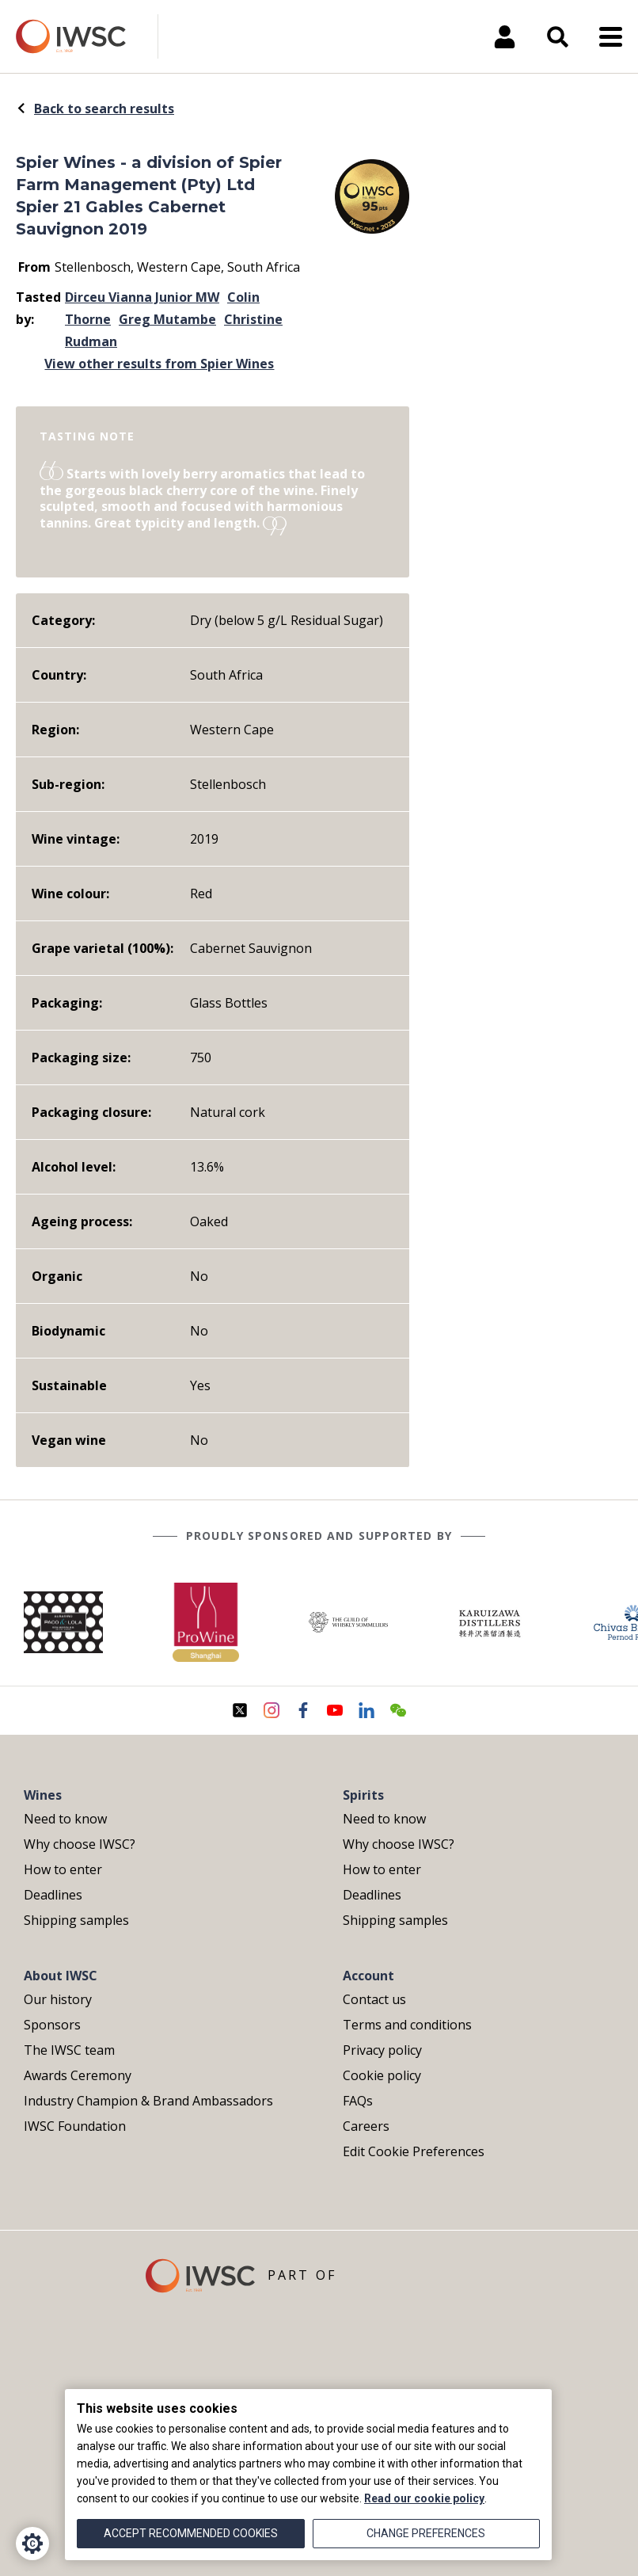 This screenshot has height=2576, width=638. Describe the element at coordinates (358, 2100) in the screenshot. I see `FAQs [menuitem]` at that location.